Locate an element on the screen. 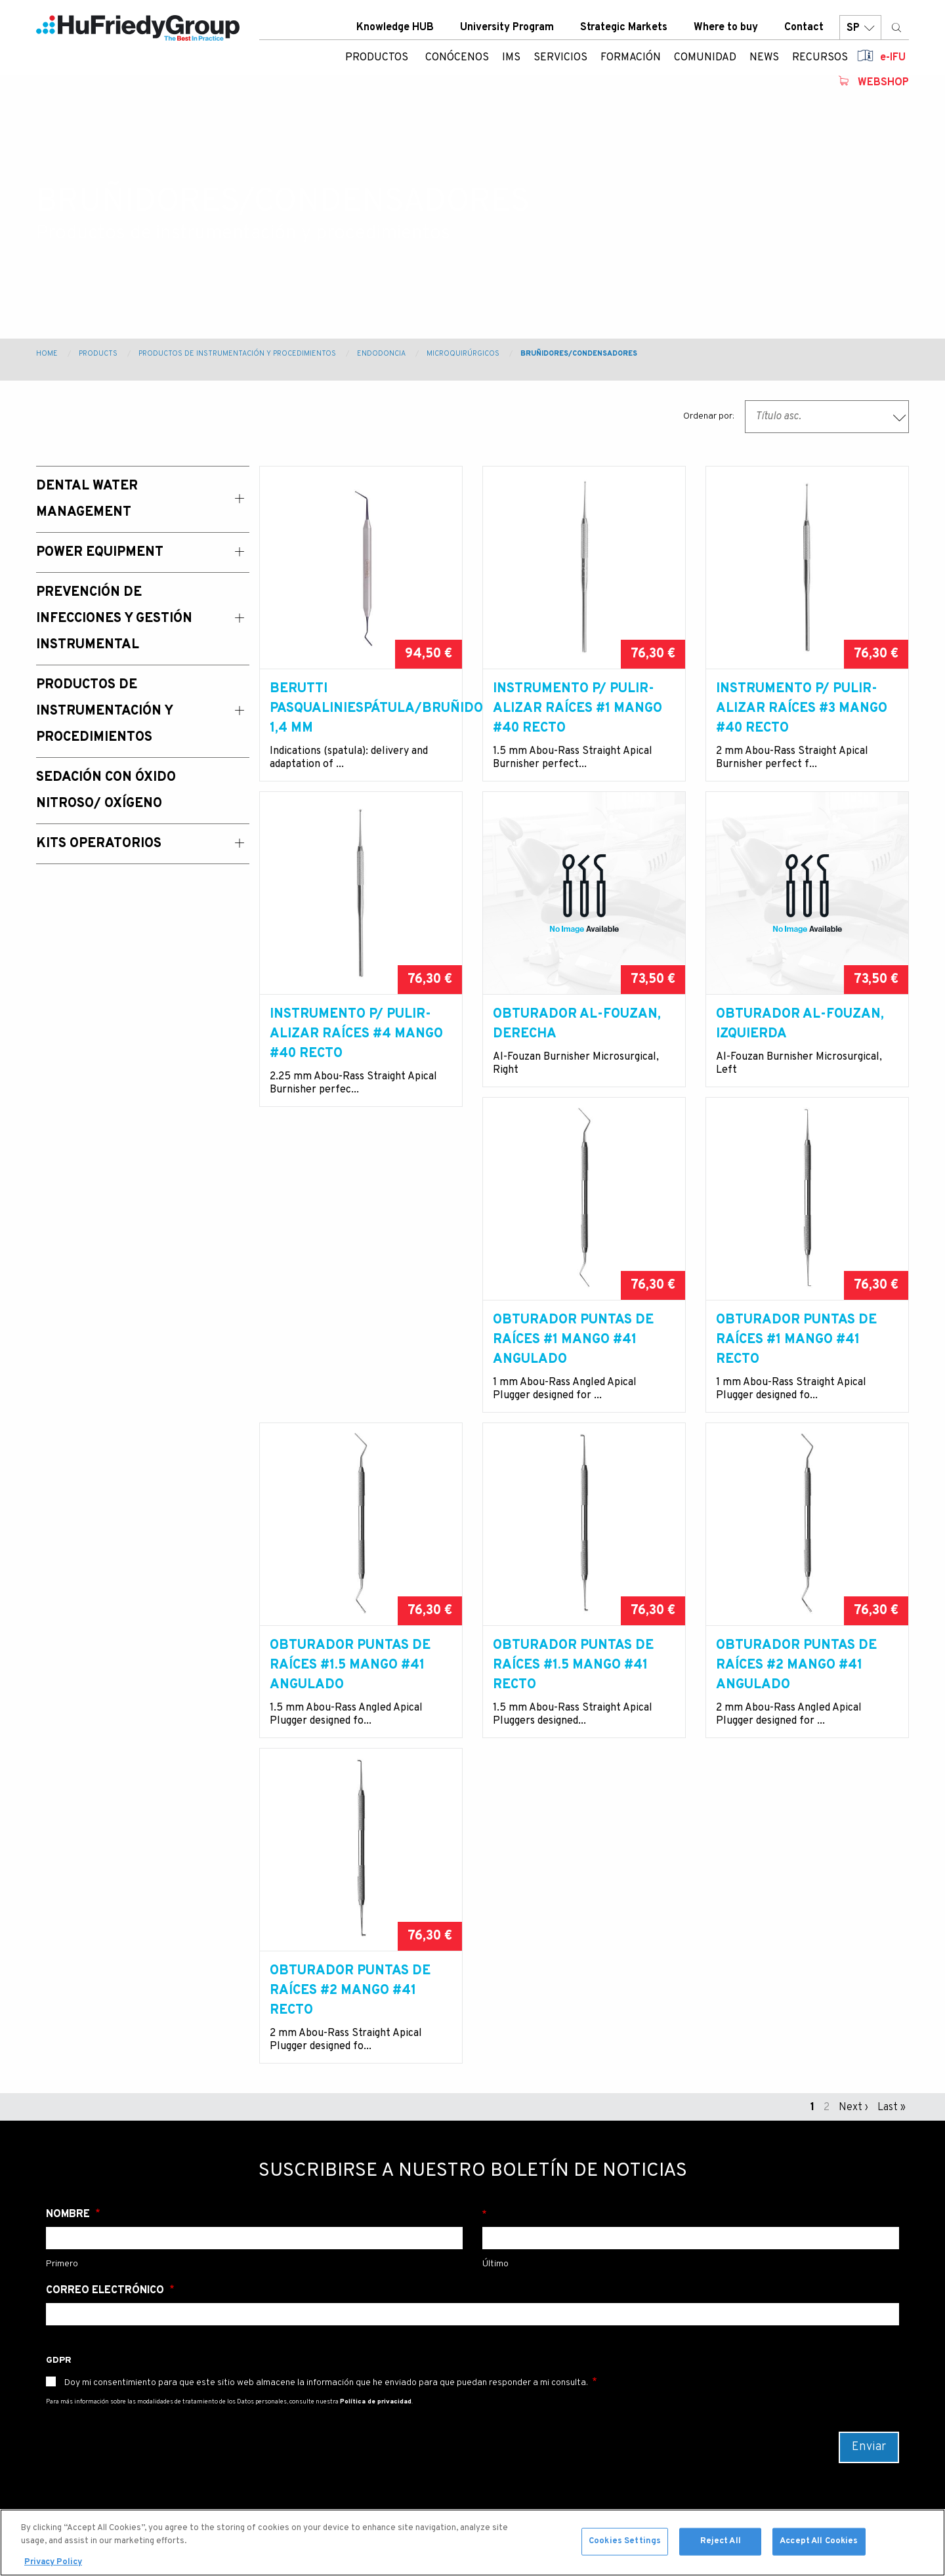 This screenshot has height=2576, width=945. Sedación con Óxido nitroso/ oxígeno is located at coordinates (238, 2464).